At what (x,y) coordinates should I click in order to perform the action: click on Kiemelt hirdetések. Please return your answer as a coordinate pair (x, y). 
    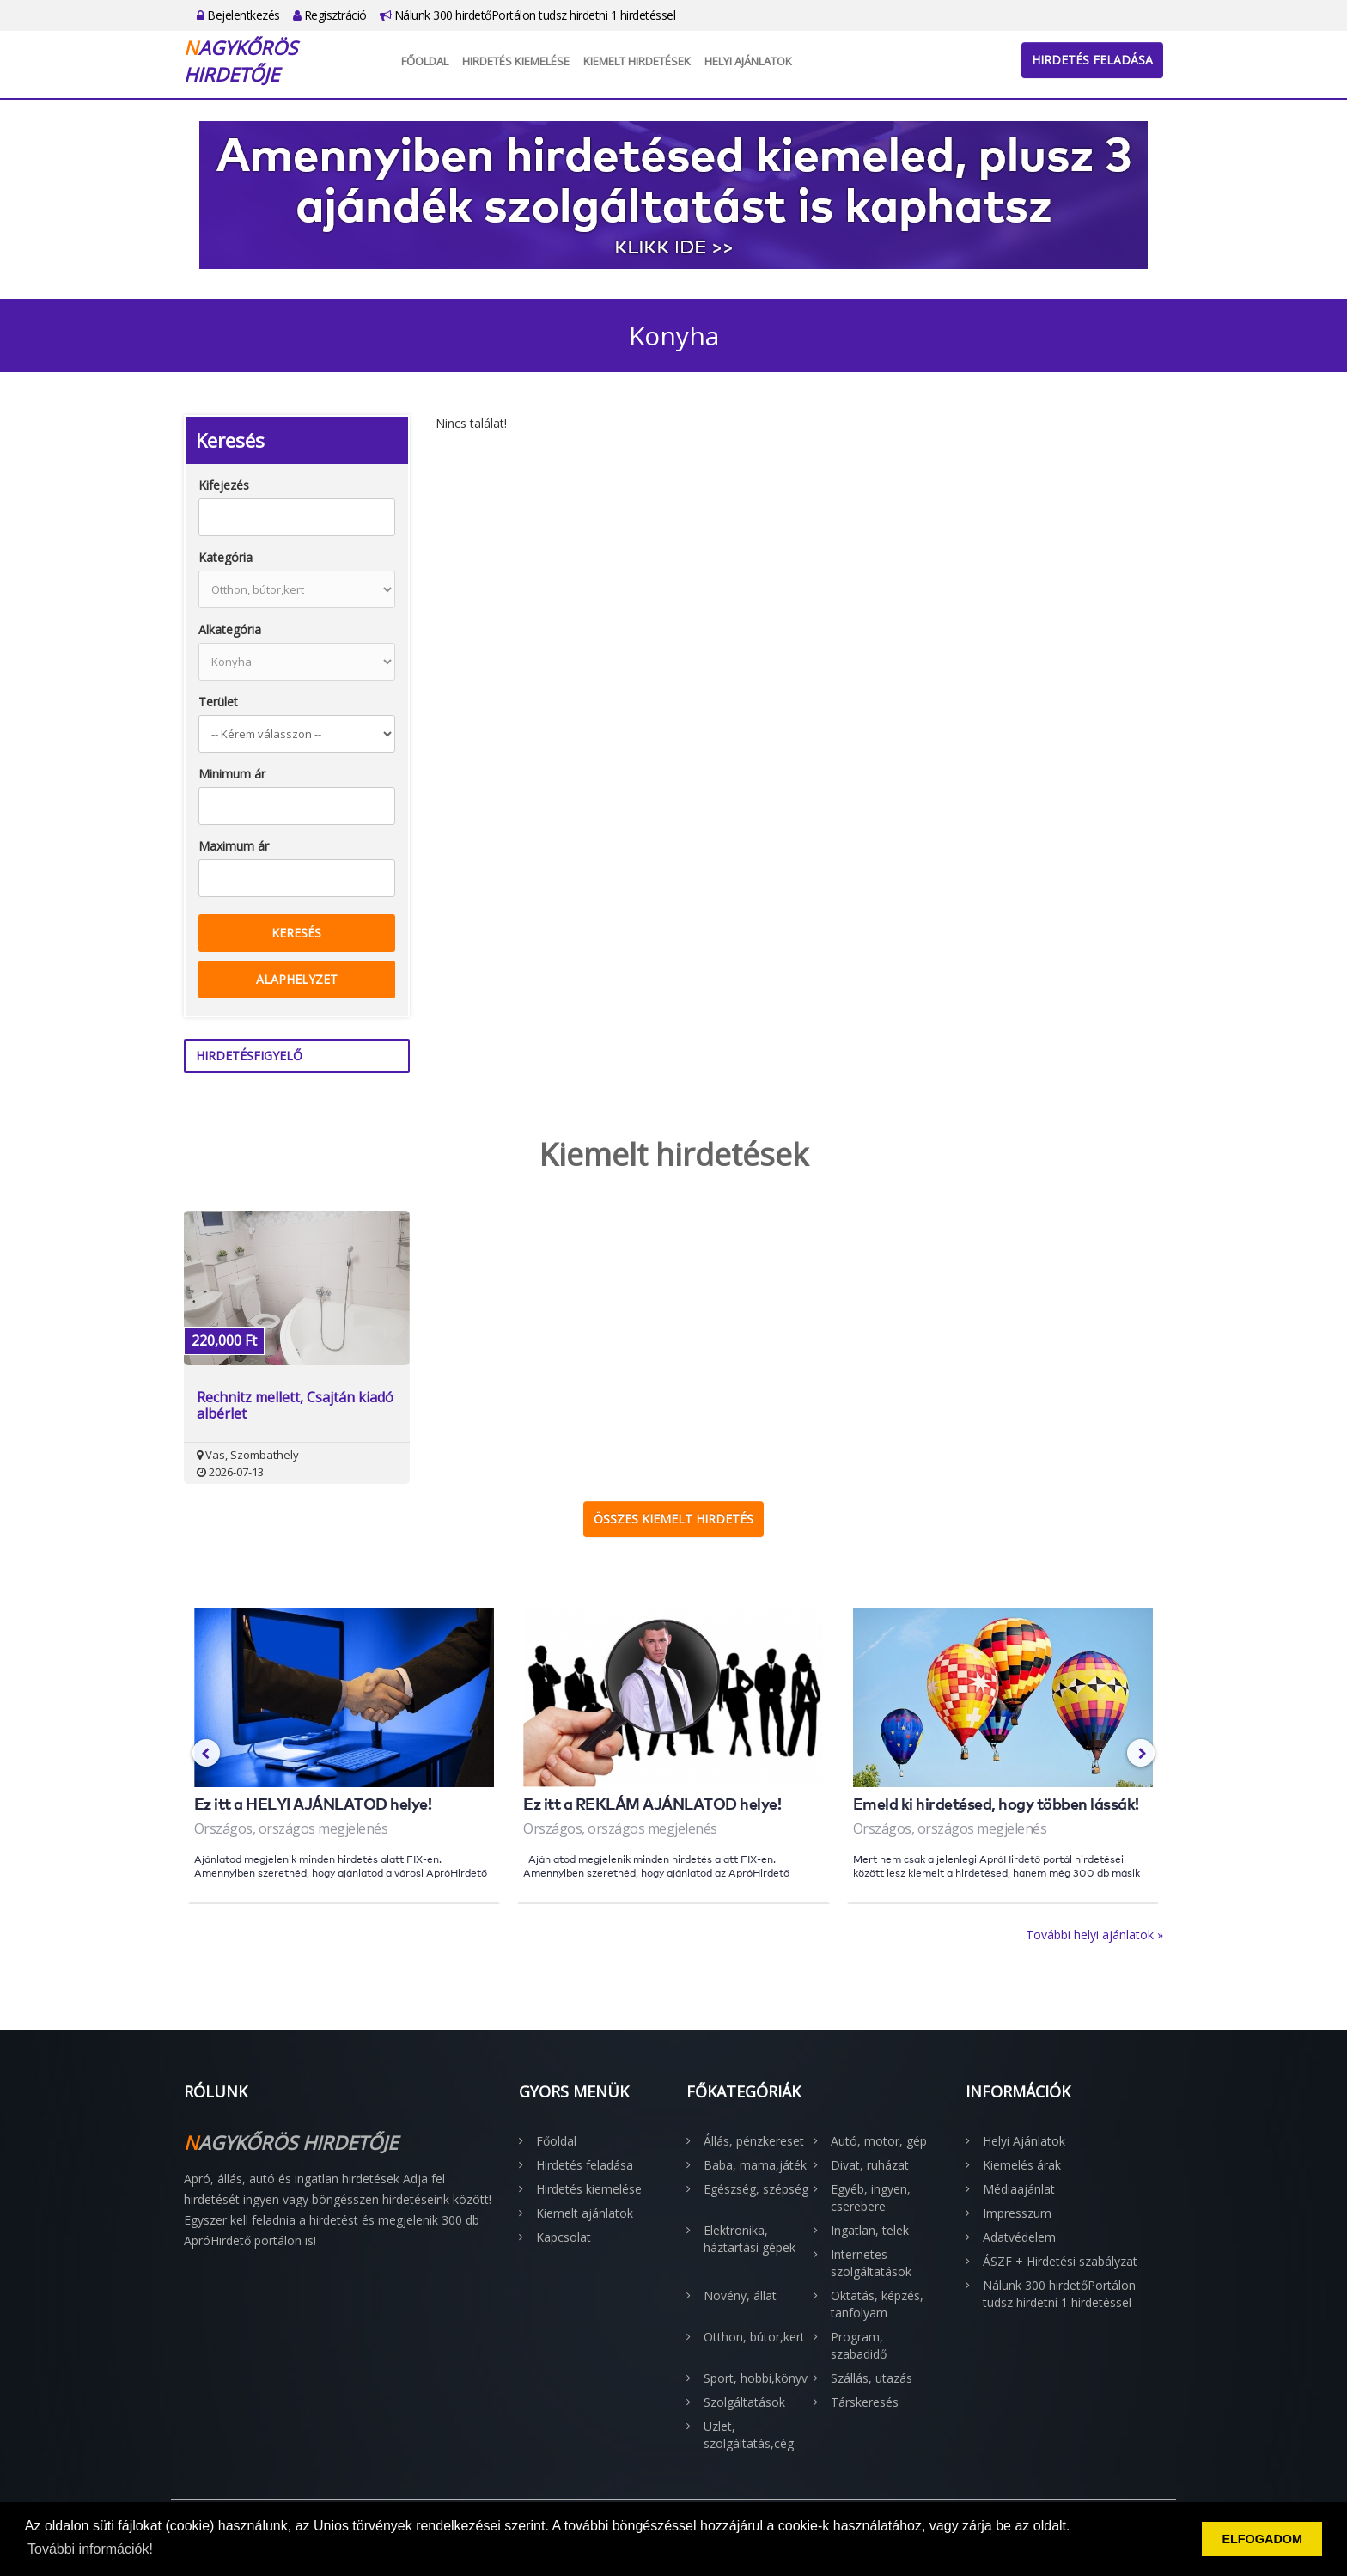
    Looking at the image, I should click on (637, 61).